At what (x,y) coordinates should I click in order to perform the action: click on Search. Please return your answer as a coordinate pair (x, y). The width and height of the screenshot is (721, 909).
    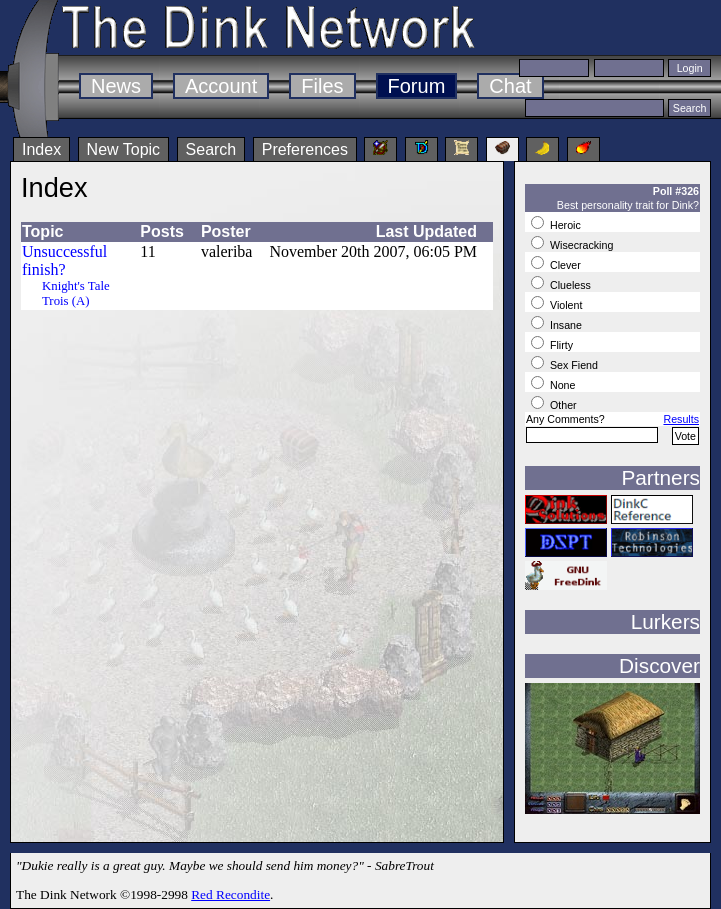
    Looking at the image, I should click on (211, 149).